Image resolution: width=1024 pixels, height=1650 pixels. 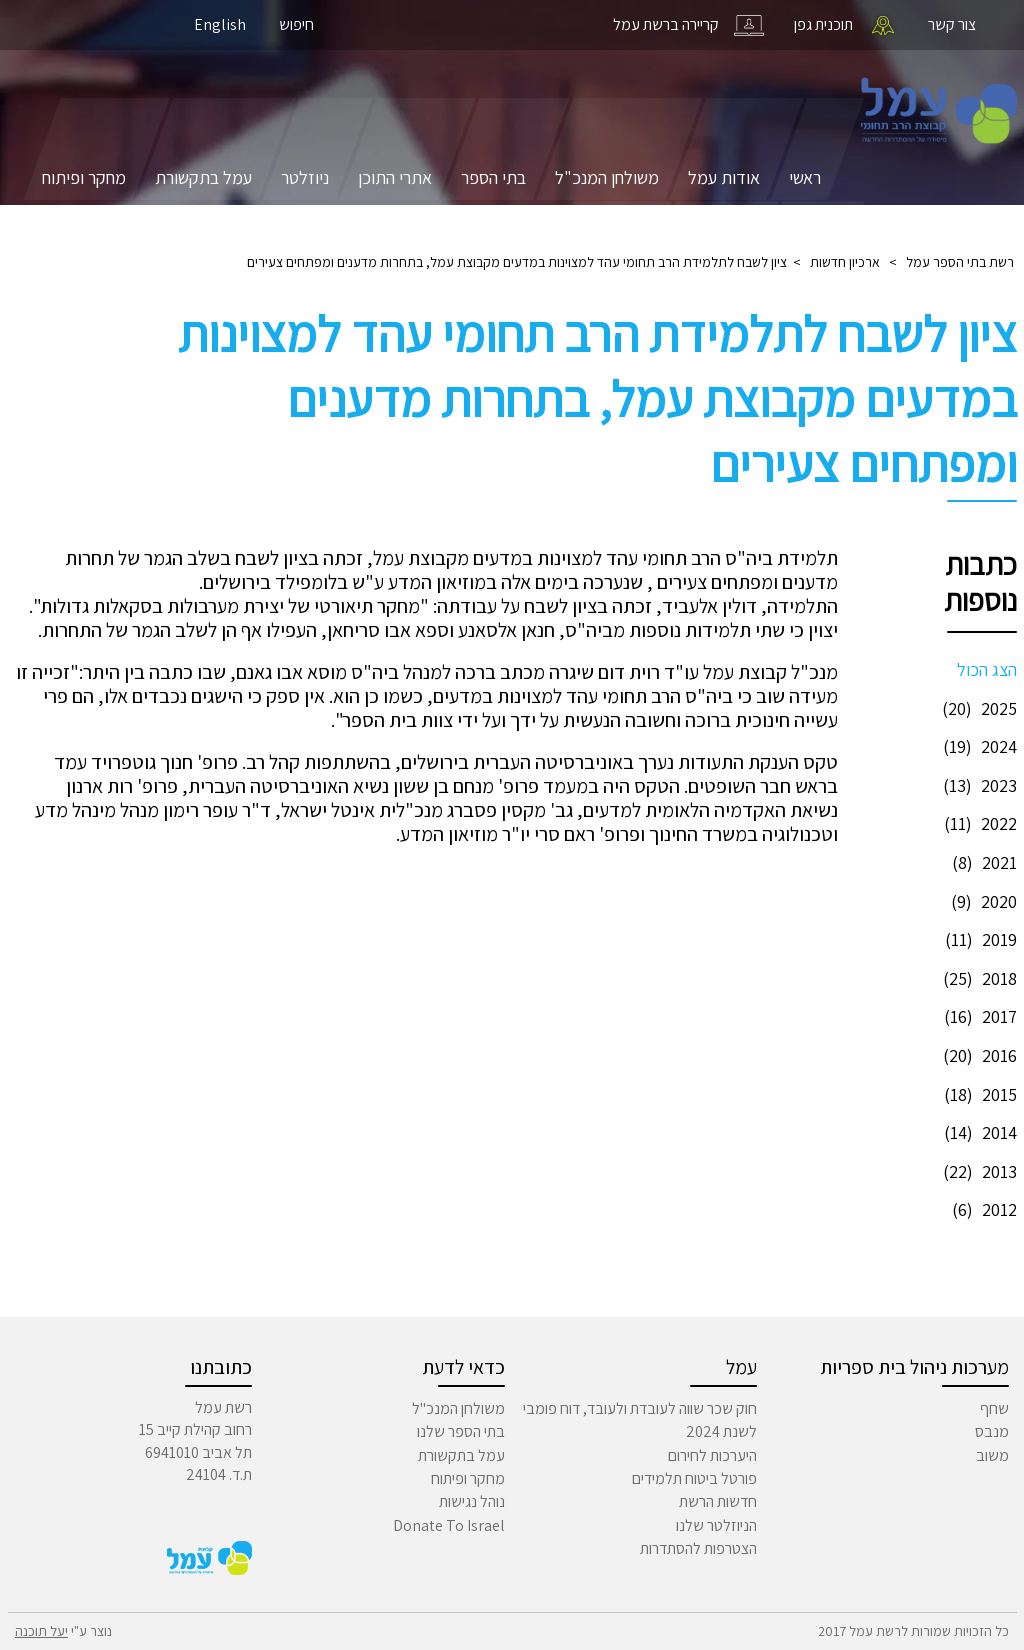 What do you see at coordinates (977, 708) in the screenshot?
I see `2025` at bounding box center [977, 708].